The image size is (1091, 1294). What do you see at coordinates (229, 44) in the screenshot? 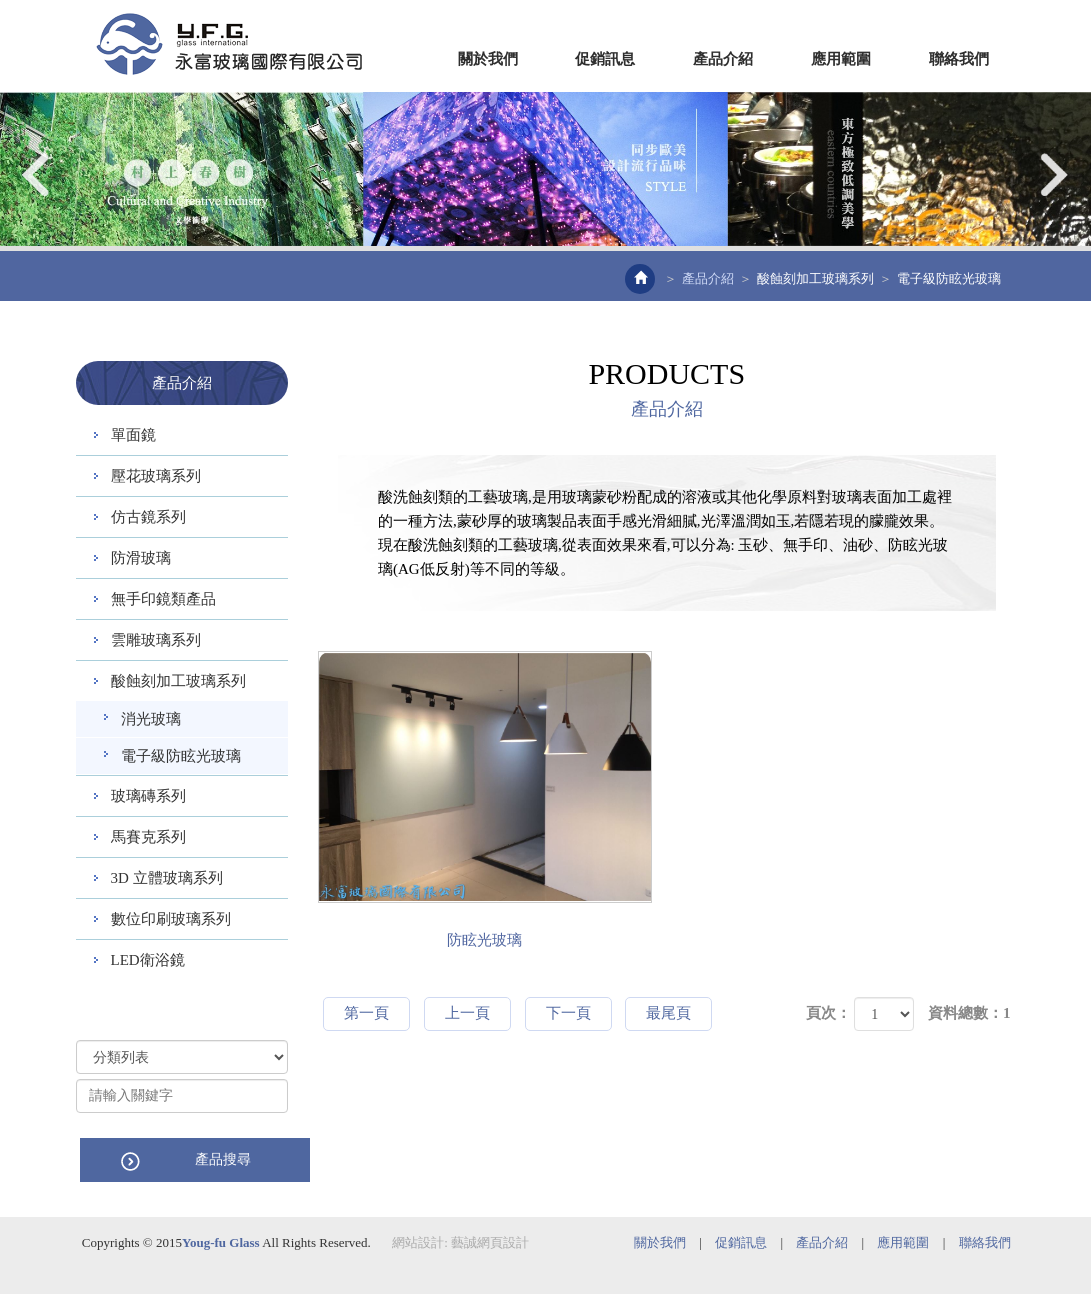
I see `EZWEB` at bounding box center [229, 44].